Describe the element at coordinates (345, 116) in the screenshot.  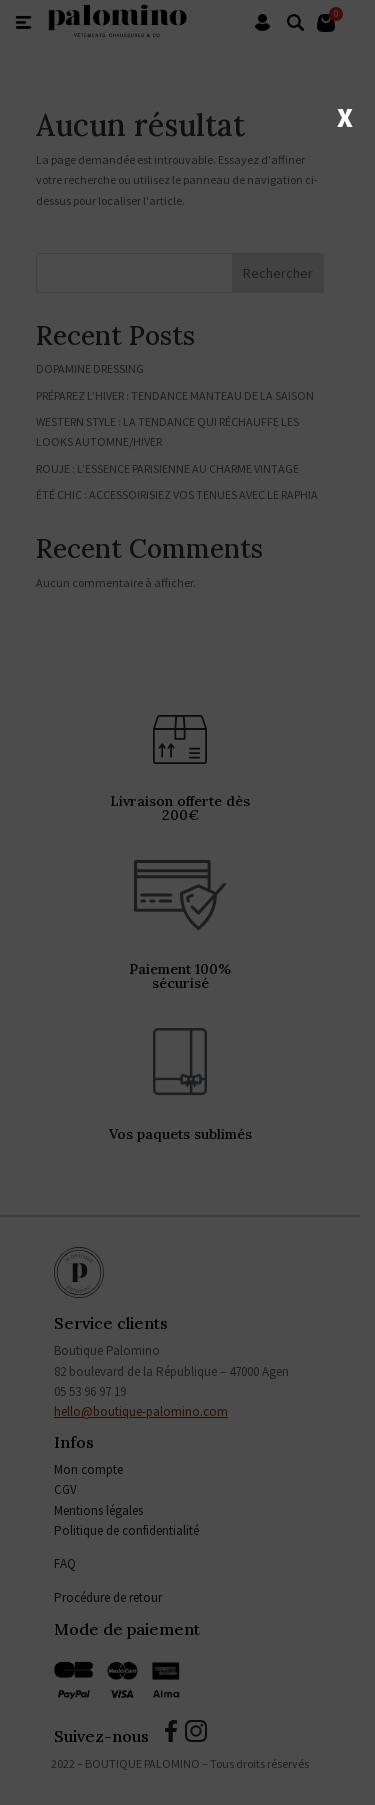
I see `X [Fermer]` at that location.